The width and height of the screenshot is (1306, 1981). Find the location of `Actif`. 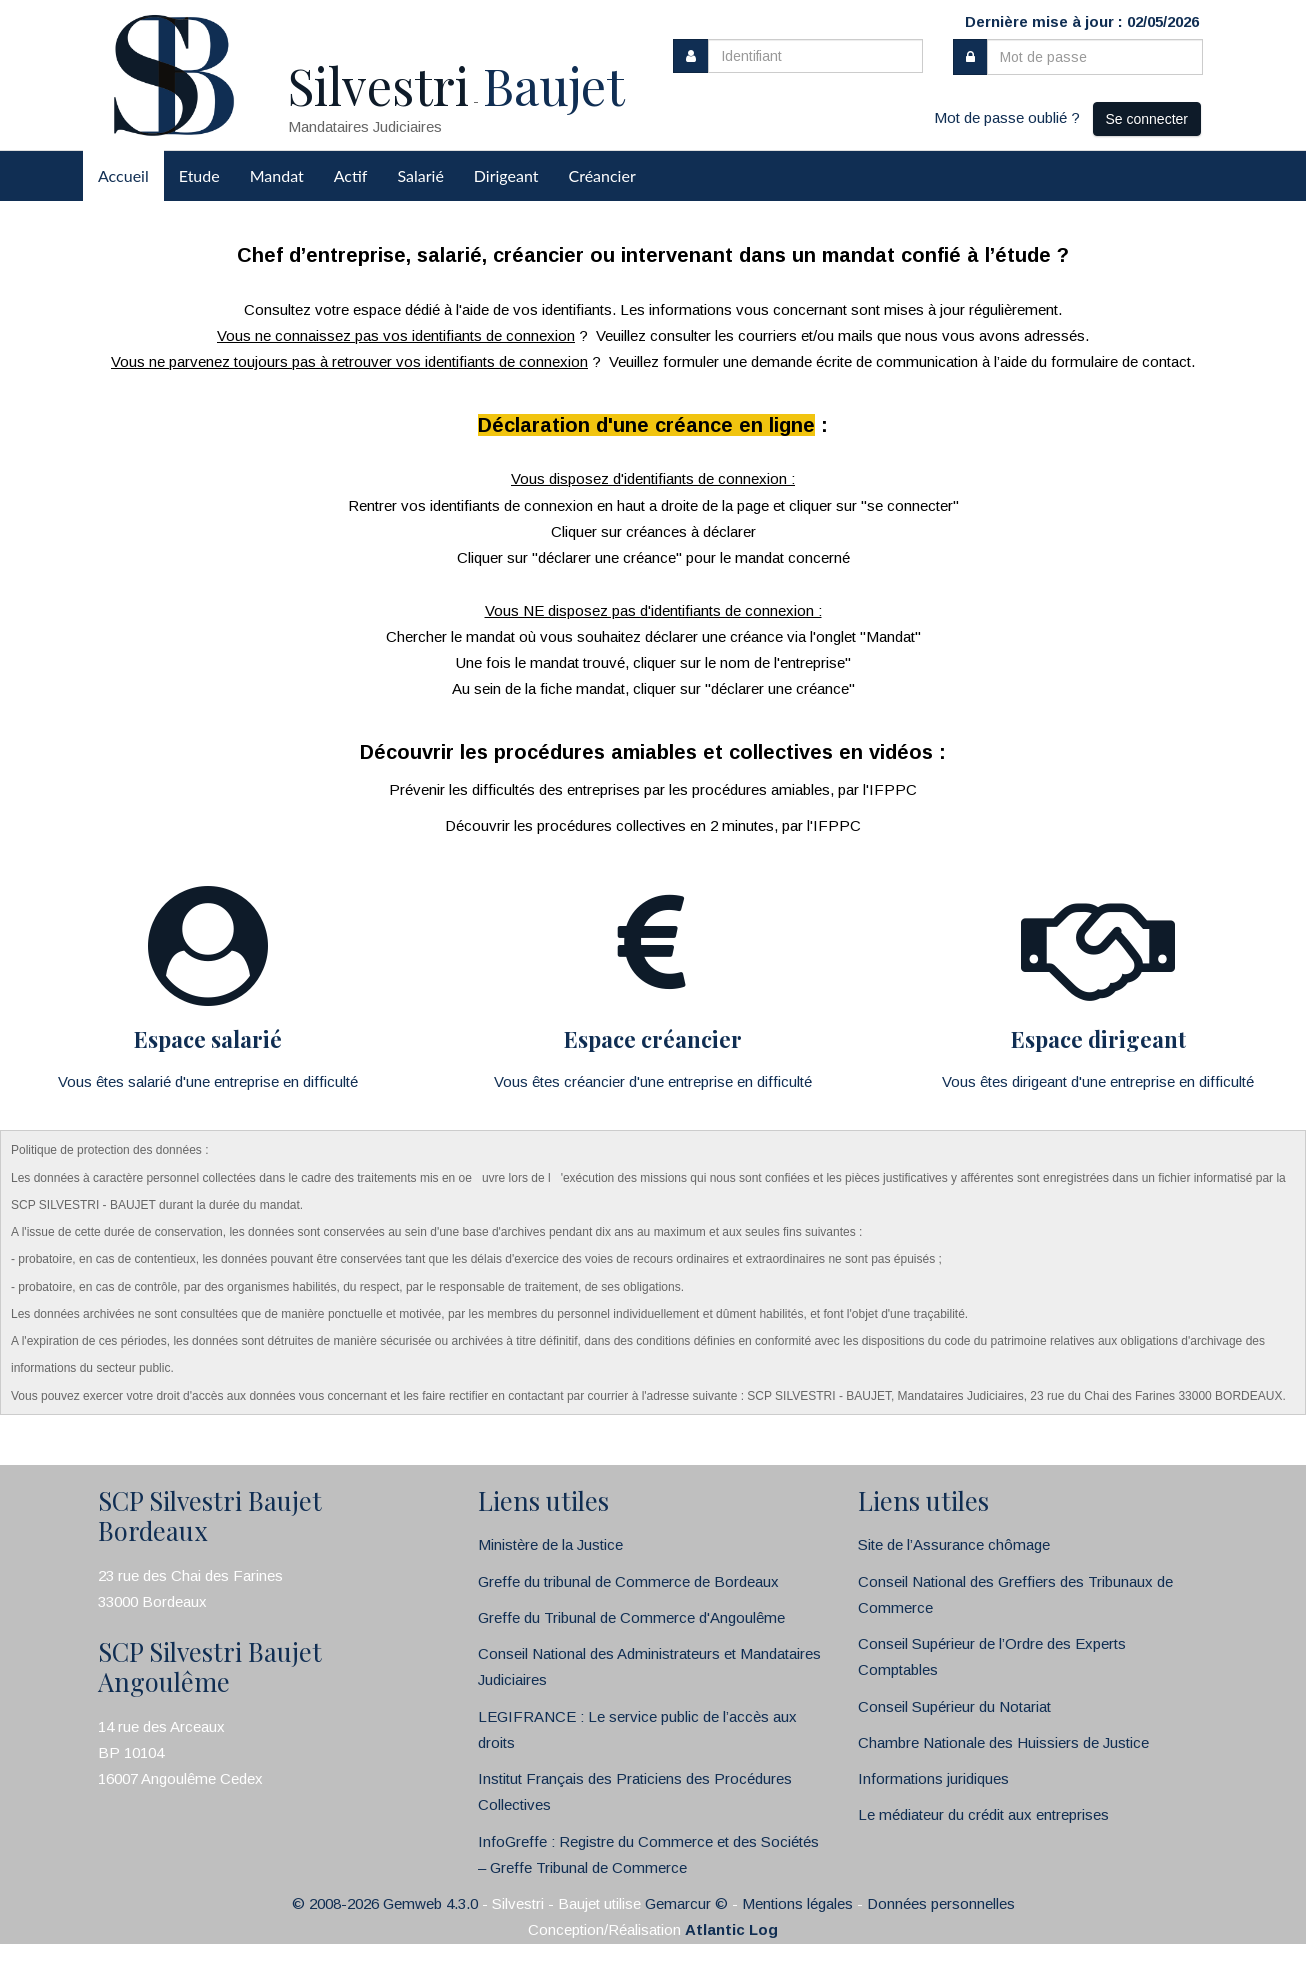

Actif is located at coordinates (351, 175).